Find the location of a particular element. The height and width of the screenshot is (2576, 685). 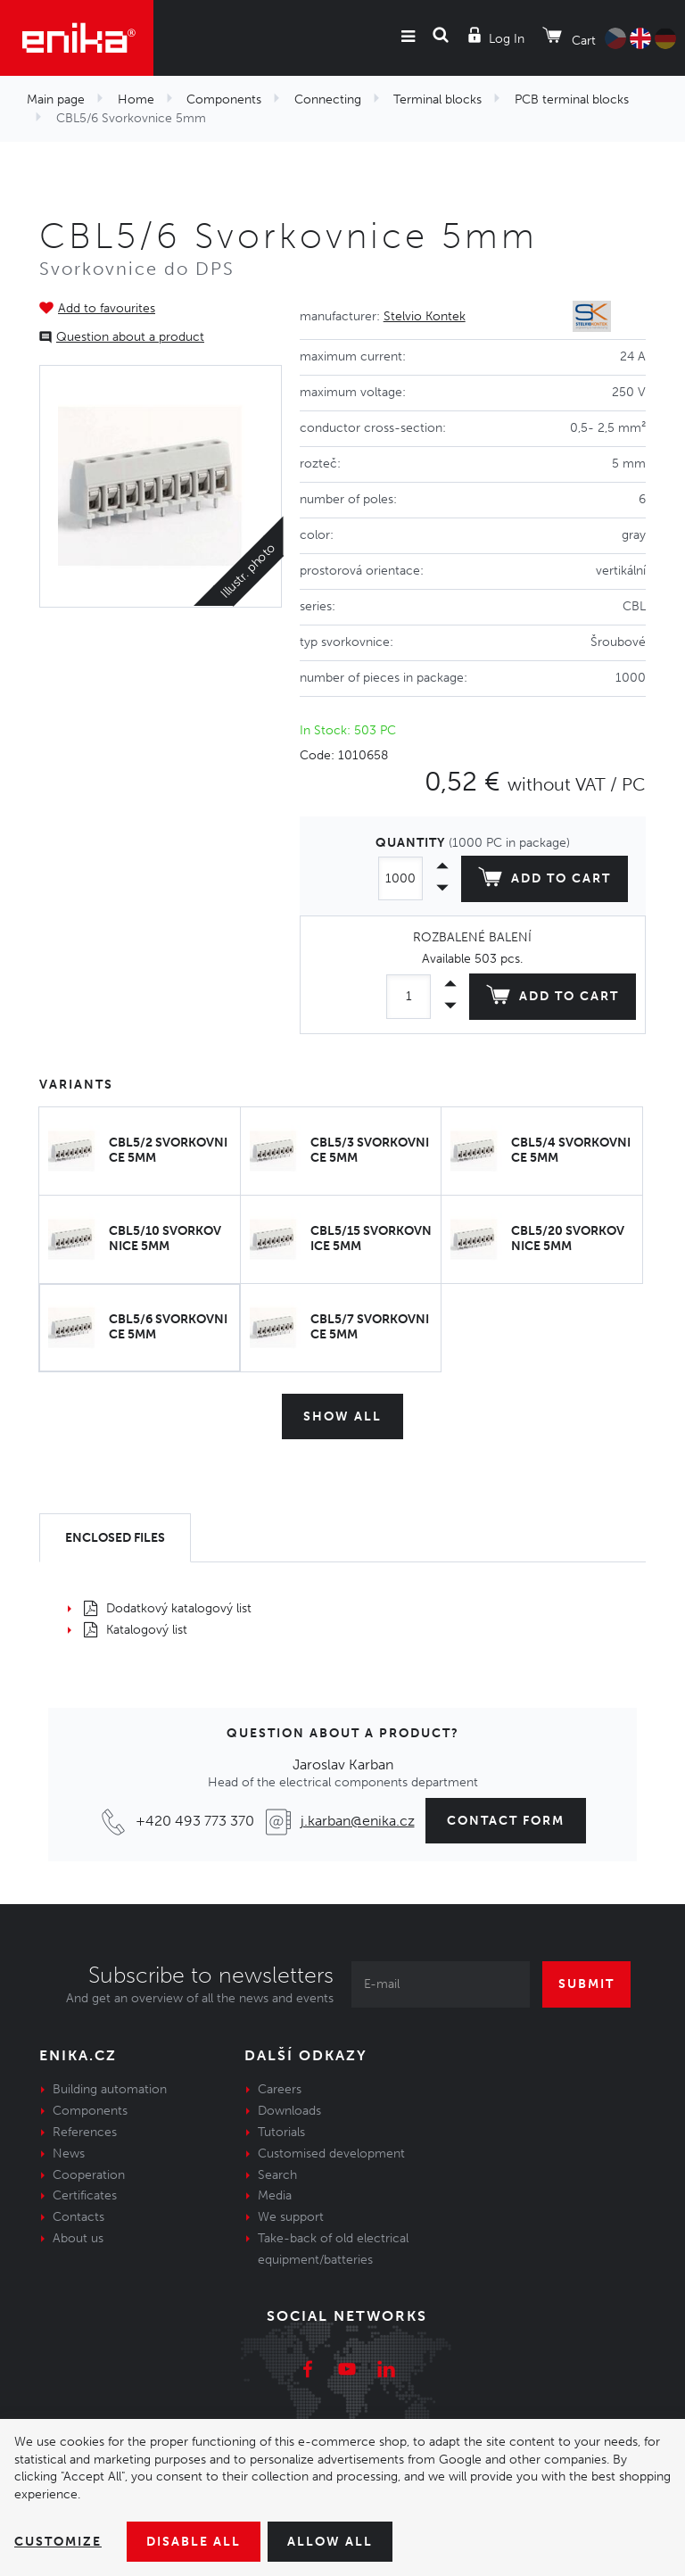

+420 493 773 370 is located at coordinates (195, 1820).